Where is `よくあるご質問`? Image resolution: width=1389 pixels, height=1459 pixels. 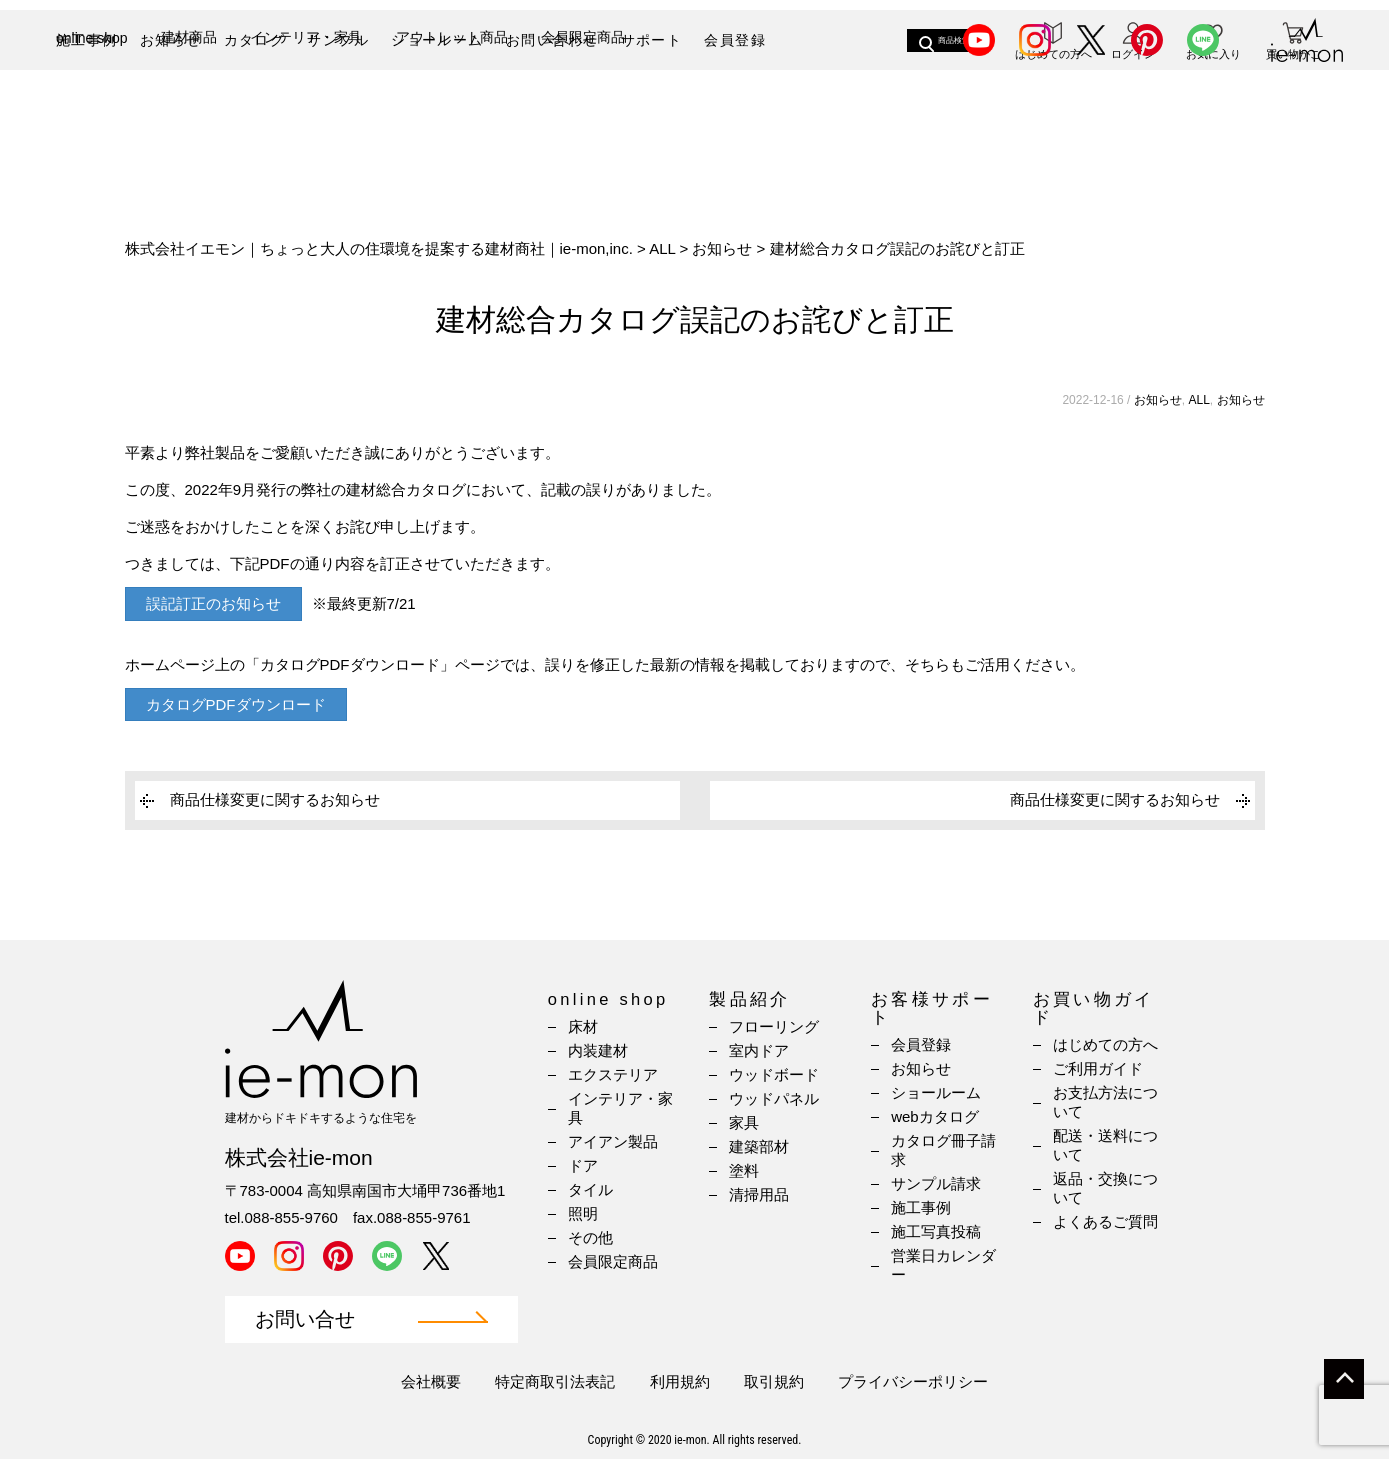
よくあるご質問 is located at coordinates (1105, 1221).